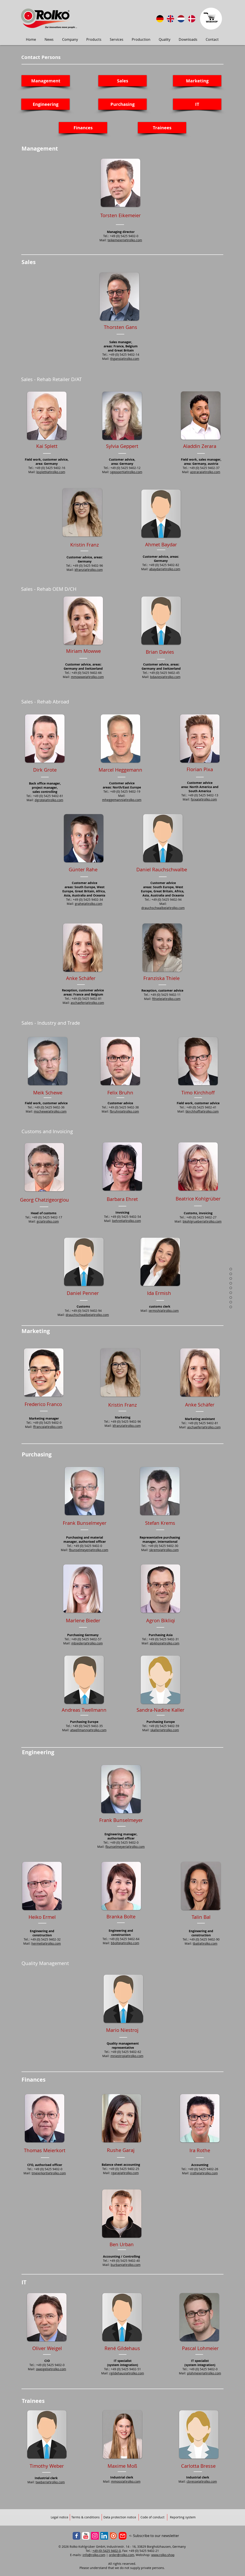 This screenshot has width=245, height=2576. I want to click on [LinkedIn], so click(104, 2536).